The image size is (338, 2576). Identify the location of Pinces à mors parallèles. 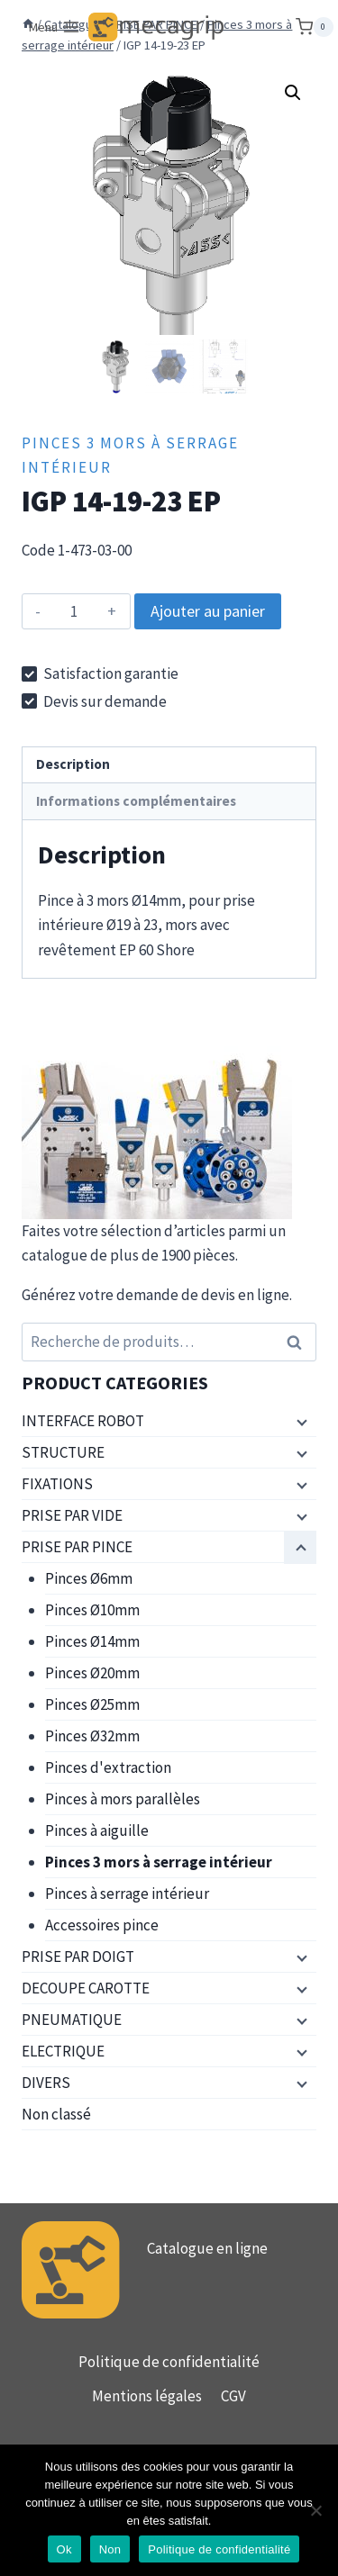
(122, 1799).